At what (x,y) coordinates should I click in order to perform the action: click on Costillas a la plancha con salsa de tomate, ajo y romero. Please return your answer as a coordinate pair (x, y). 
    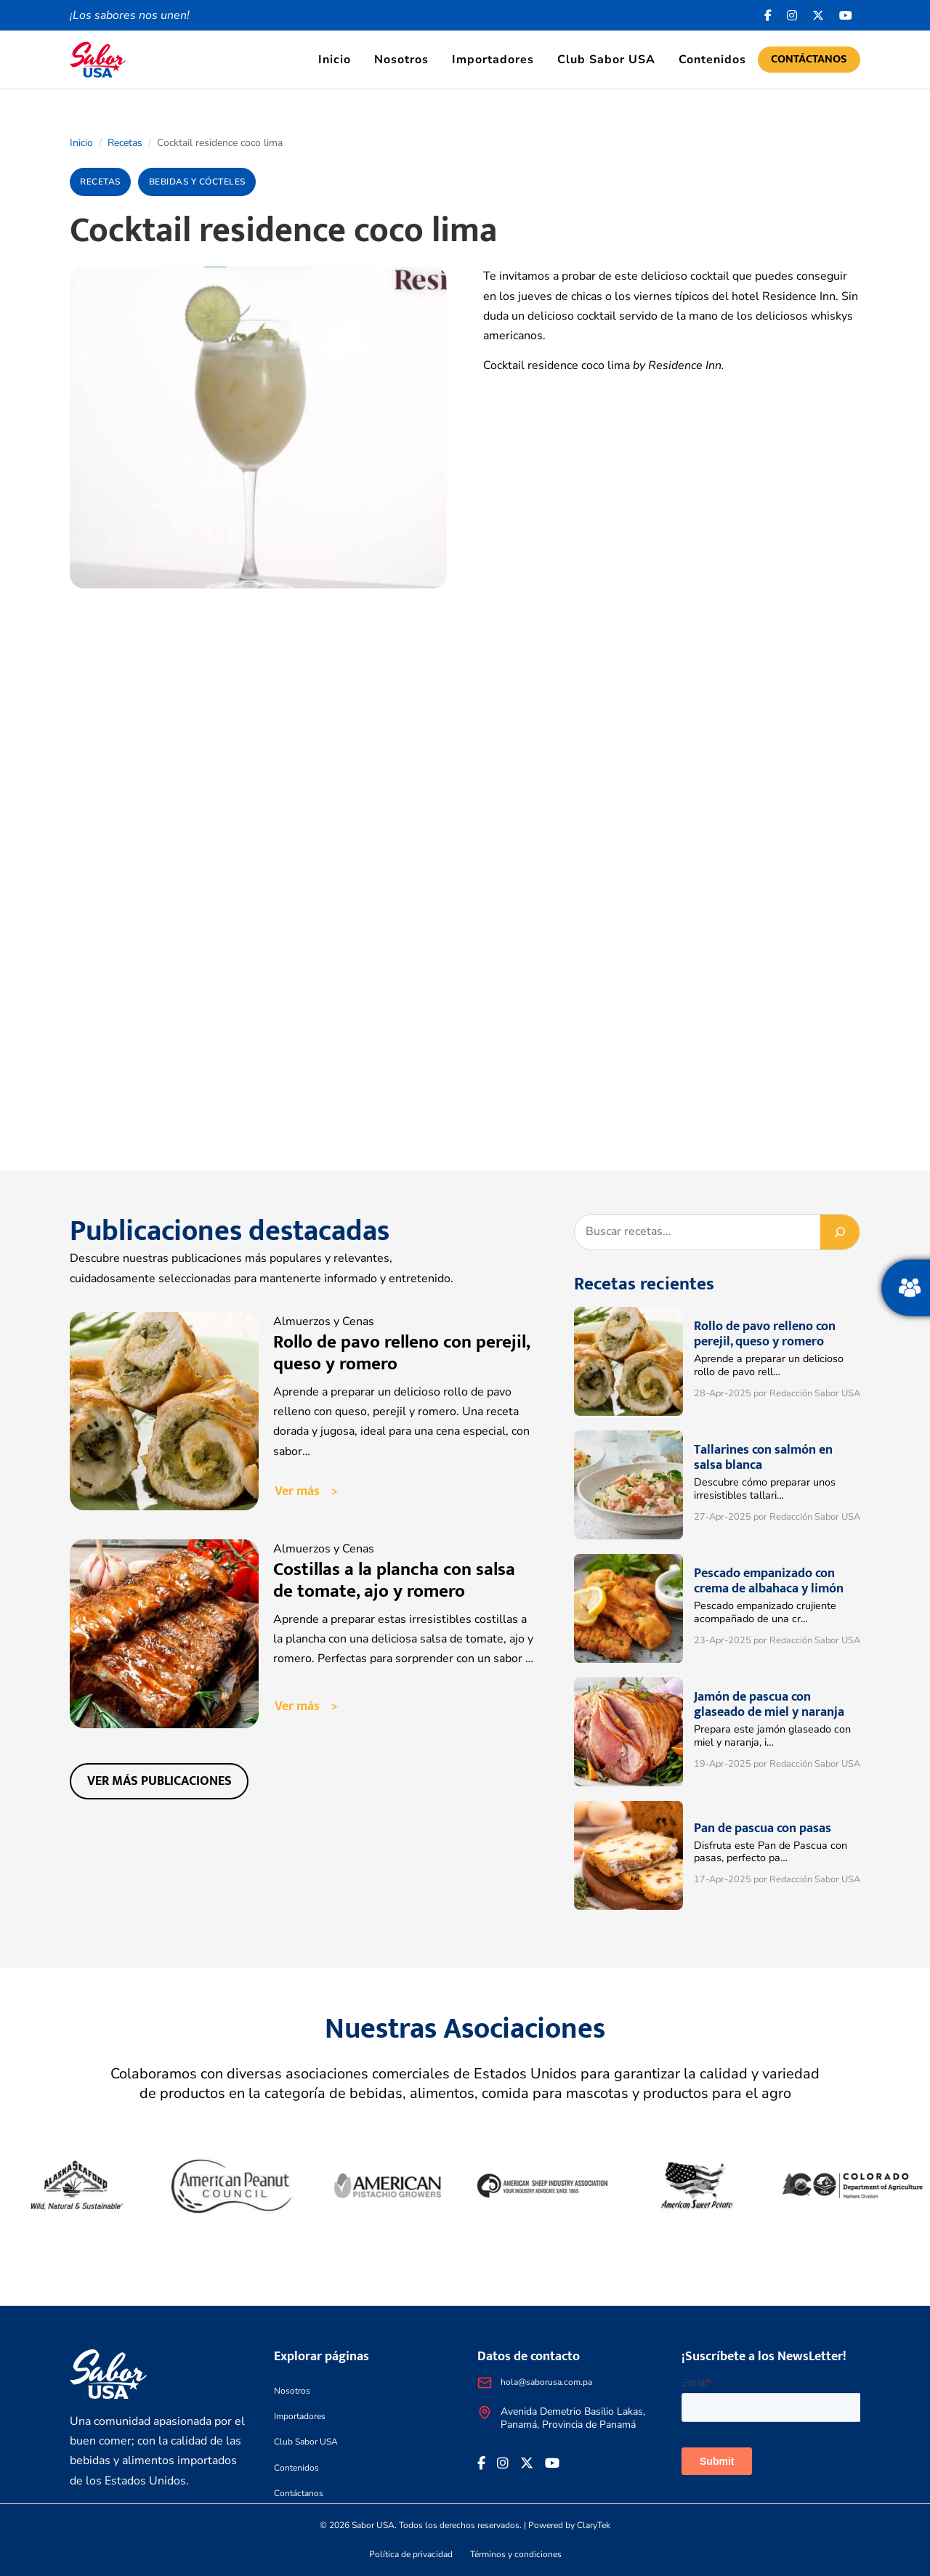
    Looking at the image, I should click on (394, 1580).